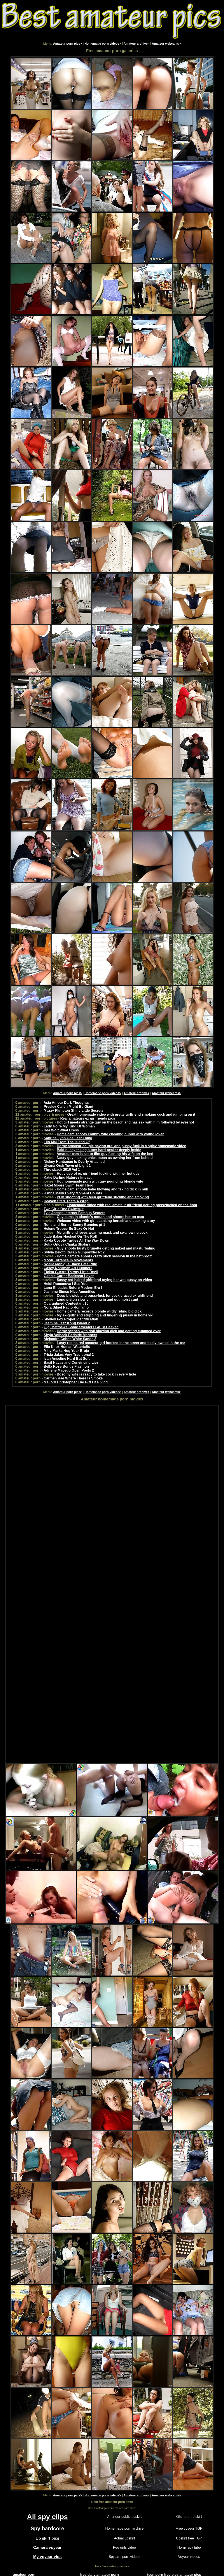 The width and height of the screenshot is (224, 2576). I want to click on amateur porn video sites, so click(168, 2403).